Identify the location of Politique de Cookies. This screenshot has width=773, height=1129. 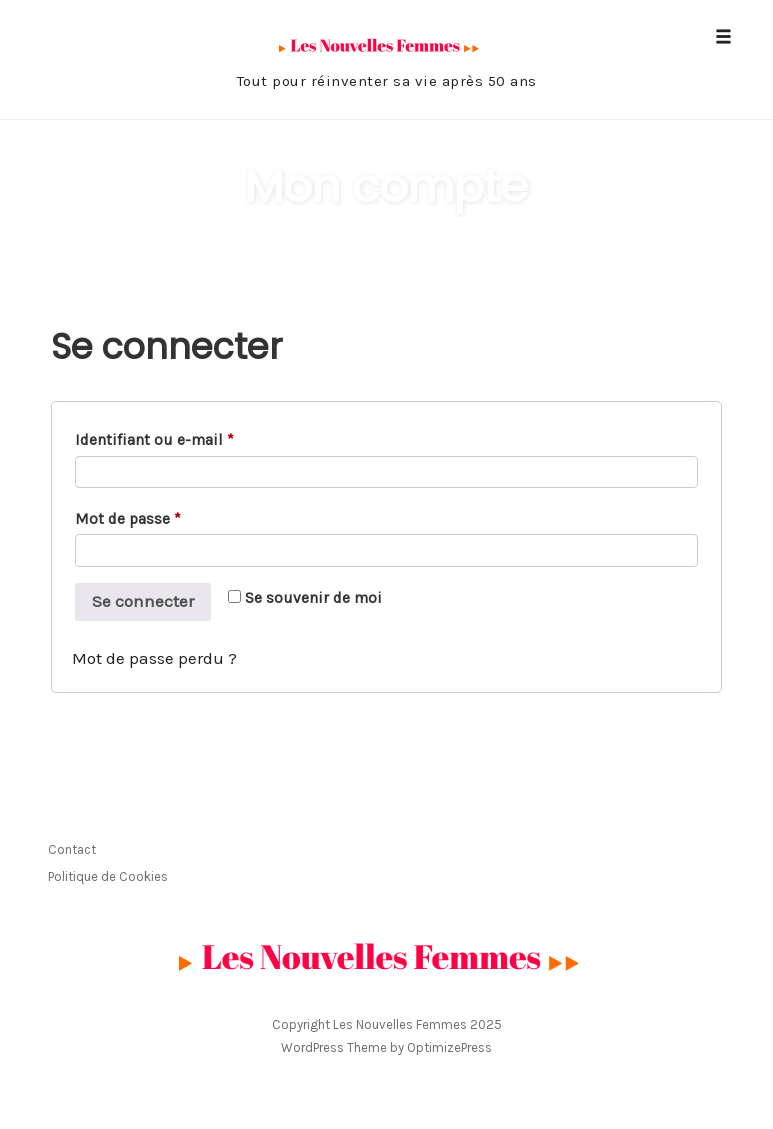
(108, 876).